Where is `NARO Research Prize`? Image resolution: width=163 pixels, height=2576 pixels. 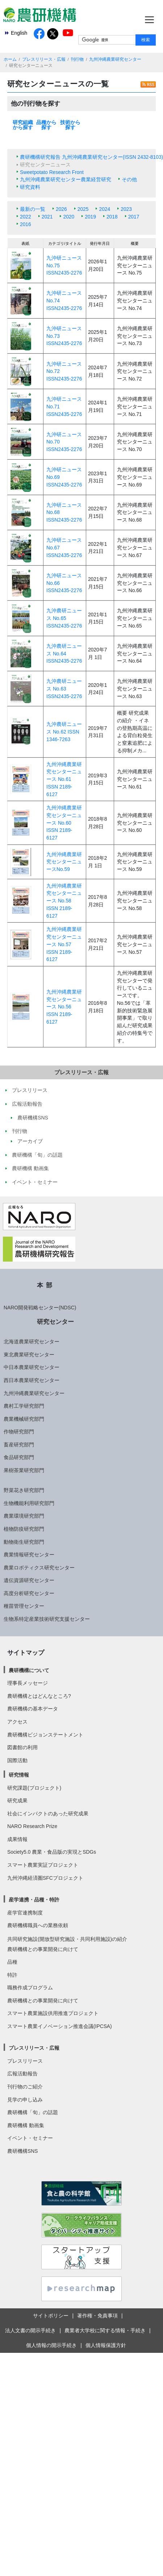
NARO Research Prize is located at coordinates (32, 1826).